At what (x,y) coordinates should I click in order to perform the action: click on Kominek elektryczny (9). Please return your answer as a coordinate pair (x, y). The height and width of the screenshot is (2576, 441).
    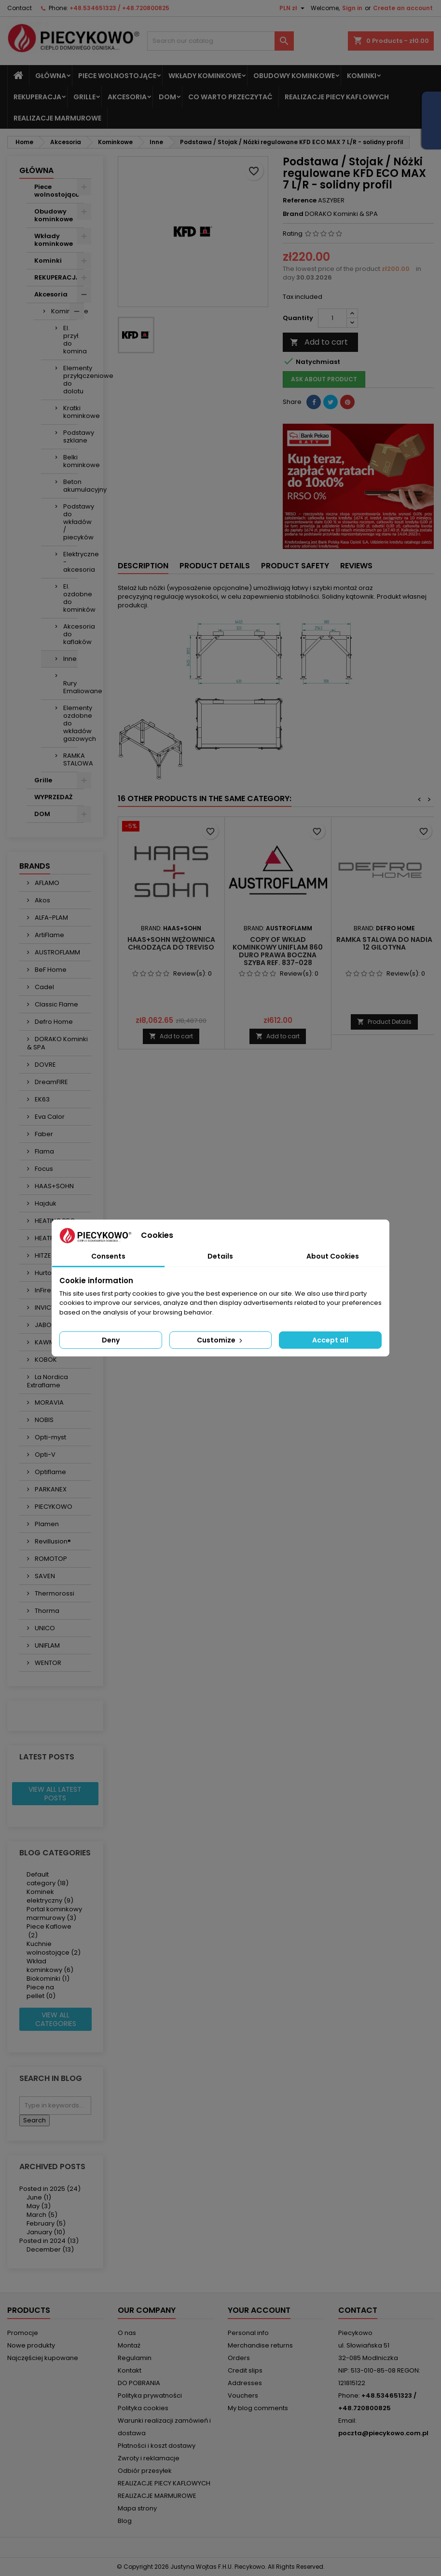
    Looking at the image, I should click on (50, 1896).